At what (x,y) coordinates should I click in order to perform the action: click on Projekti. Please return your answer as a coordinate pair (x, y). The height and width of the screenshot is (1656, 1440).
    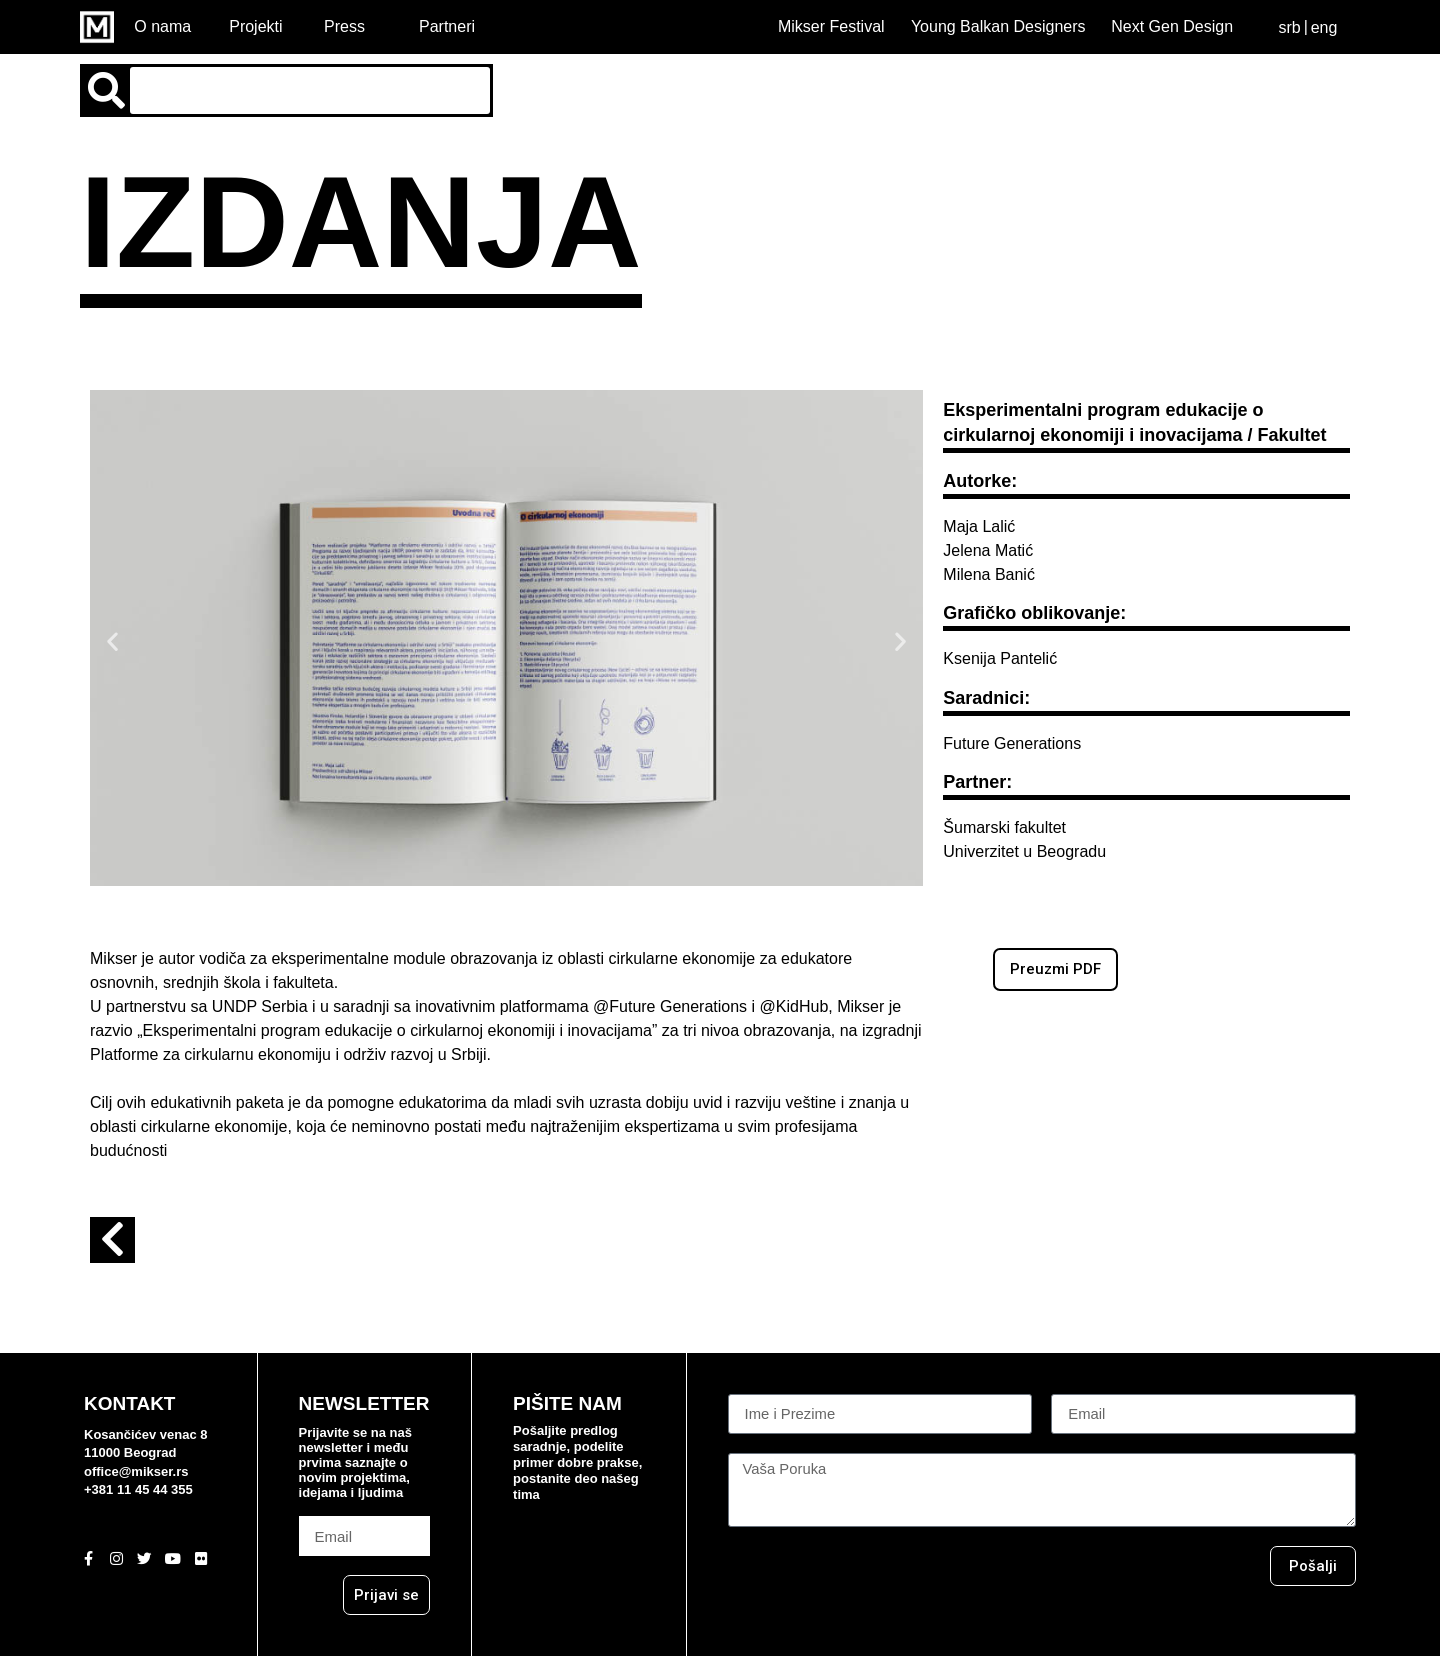
    Looking at the image, I should click on (255, 26).